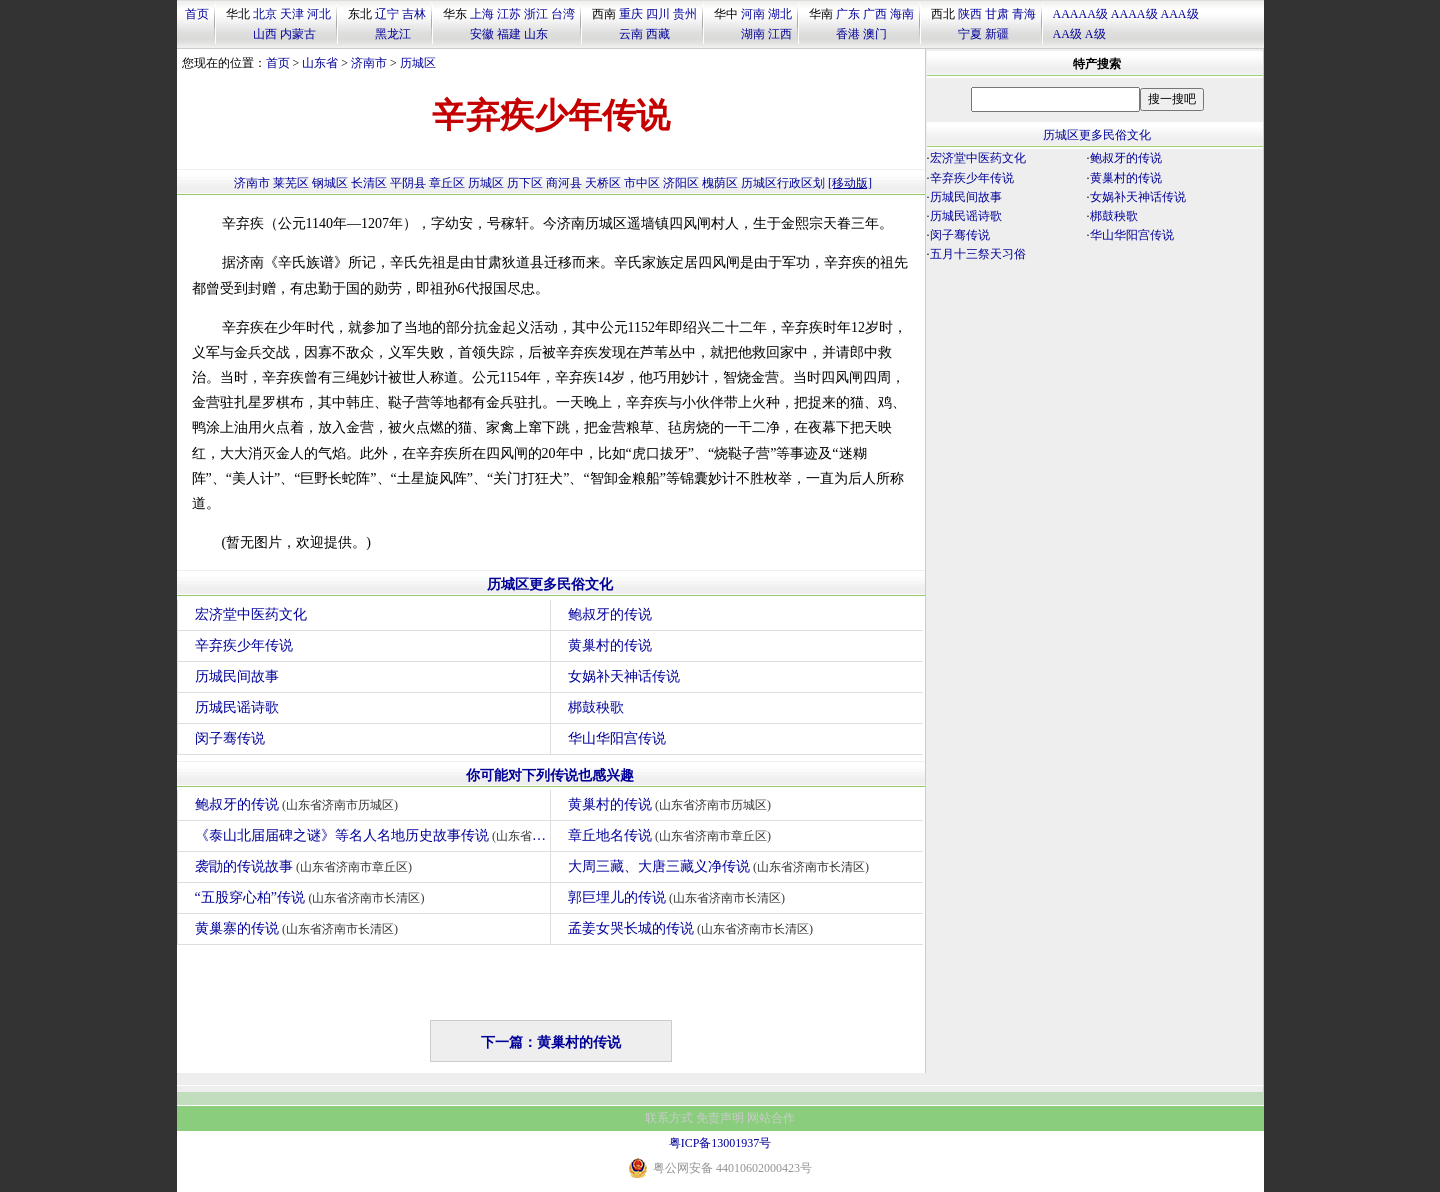  Describe the element at coordinates (681, 183) in the screenshot. I see `济阳区` at that location.